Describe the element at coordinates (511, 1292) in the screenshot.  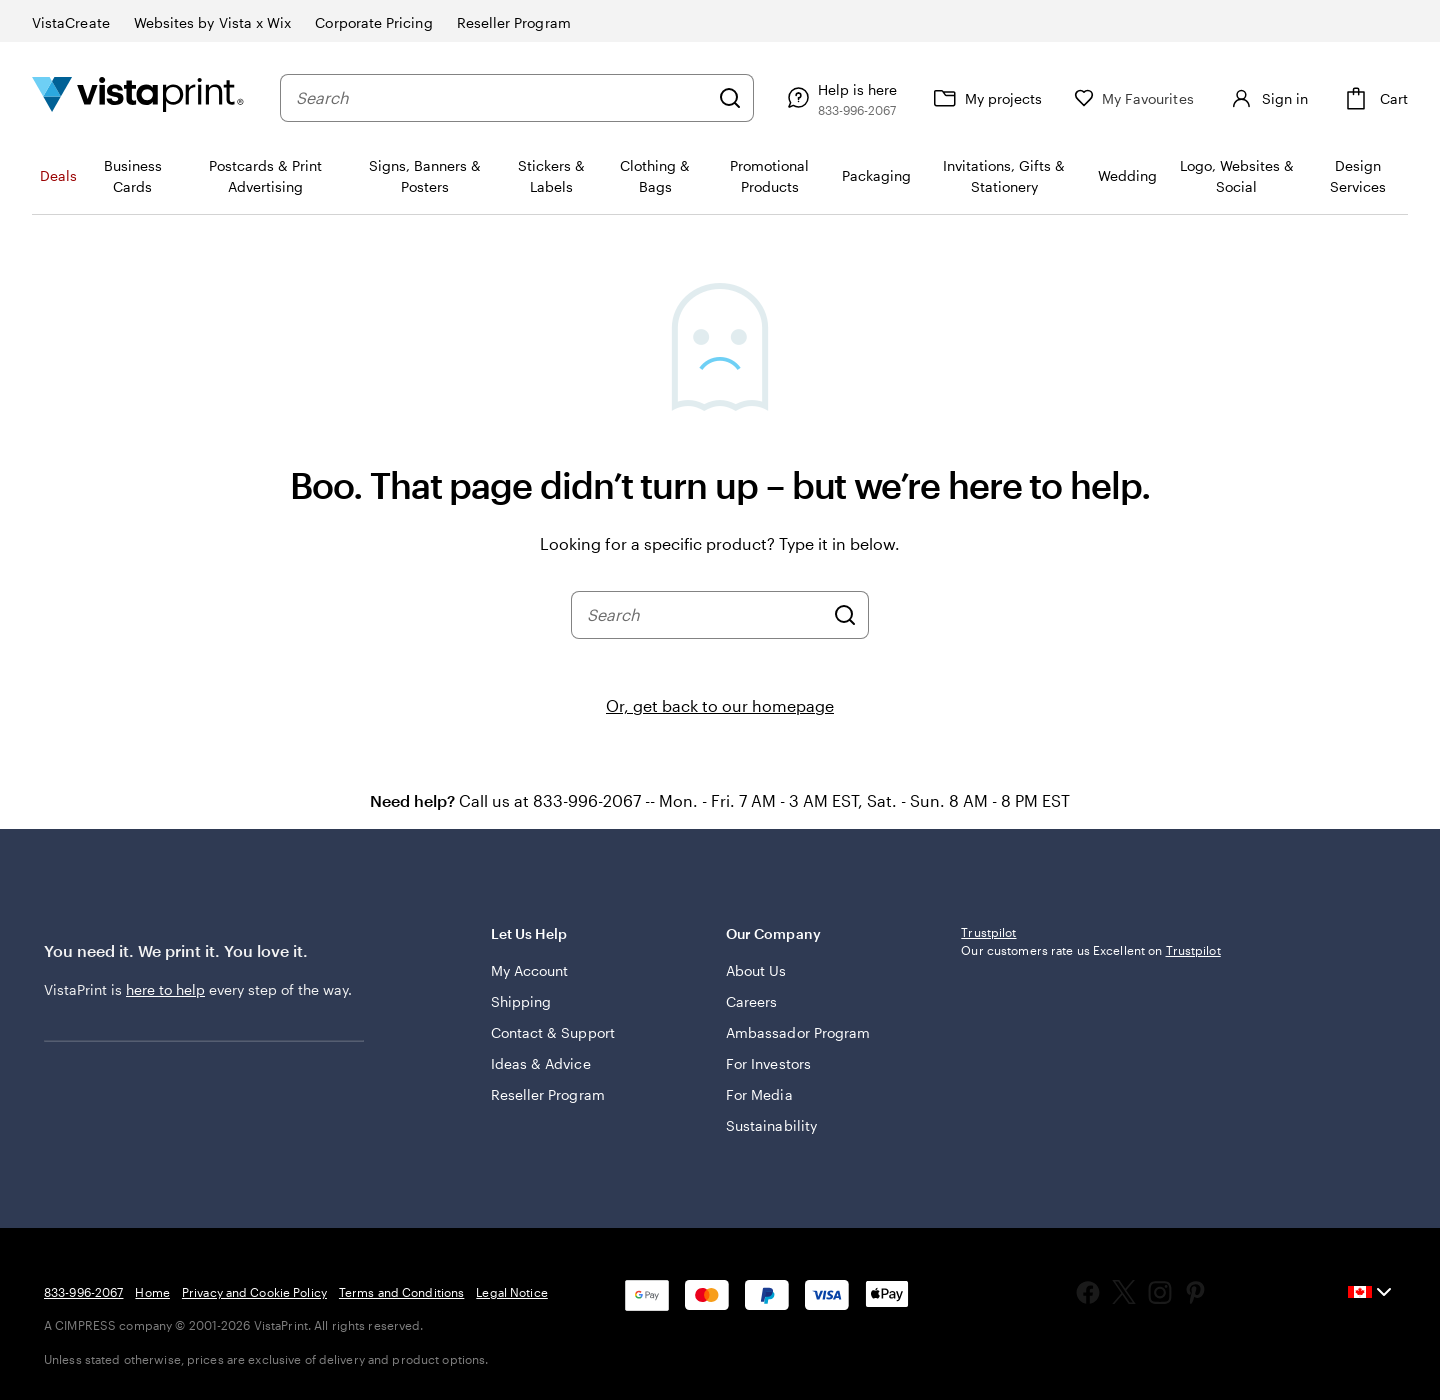
I see `Legal Notice` at that location.